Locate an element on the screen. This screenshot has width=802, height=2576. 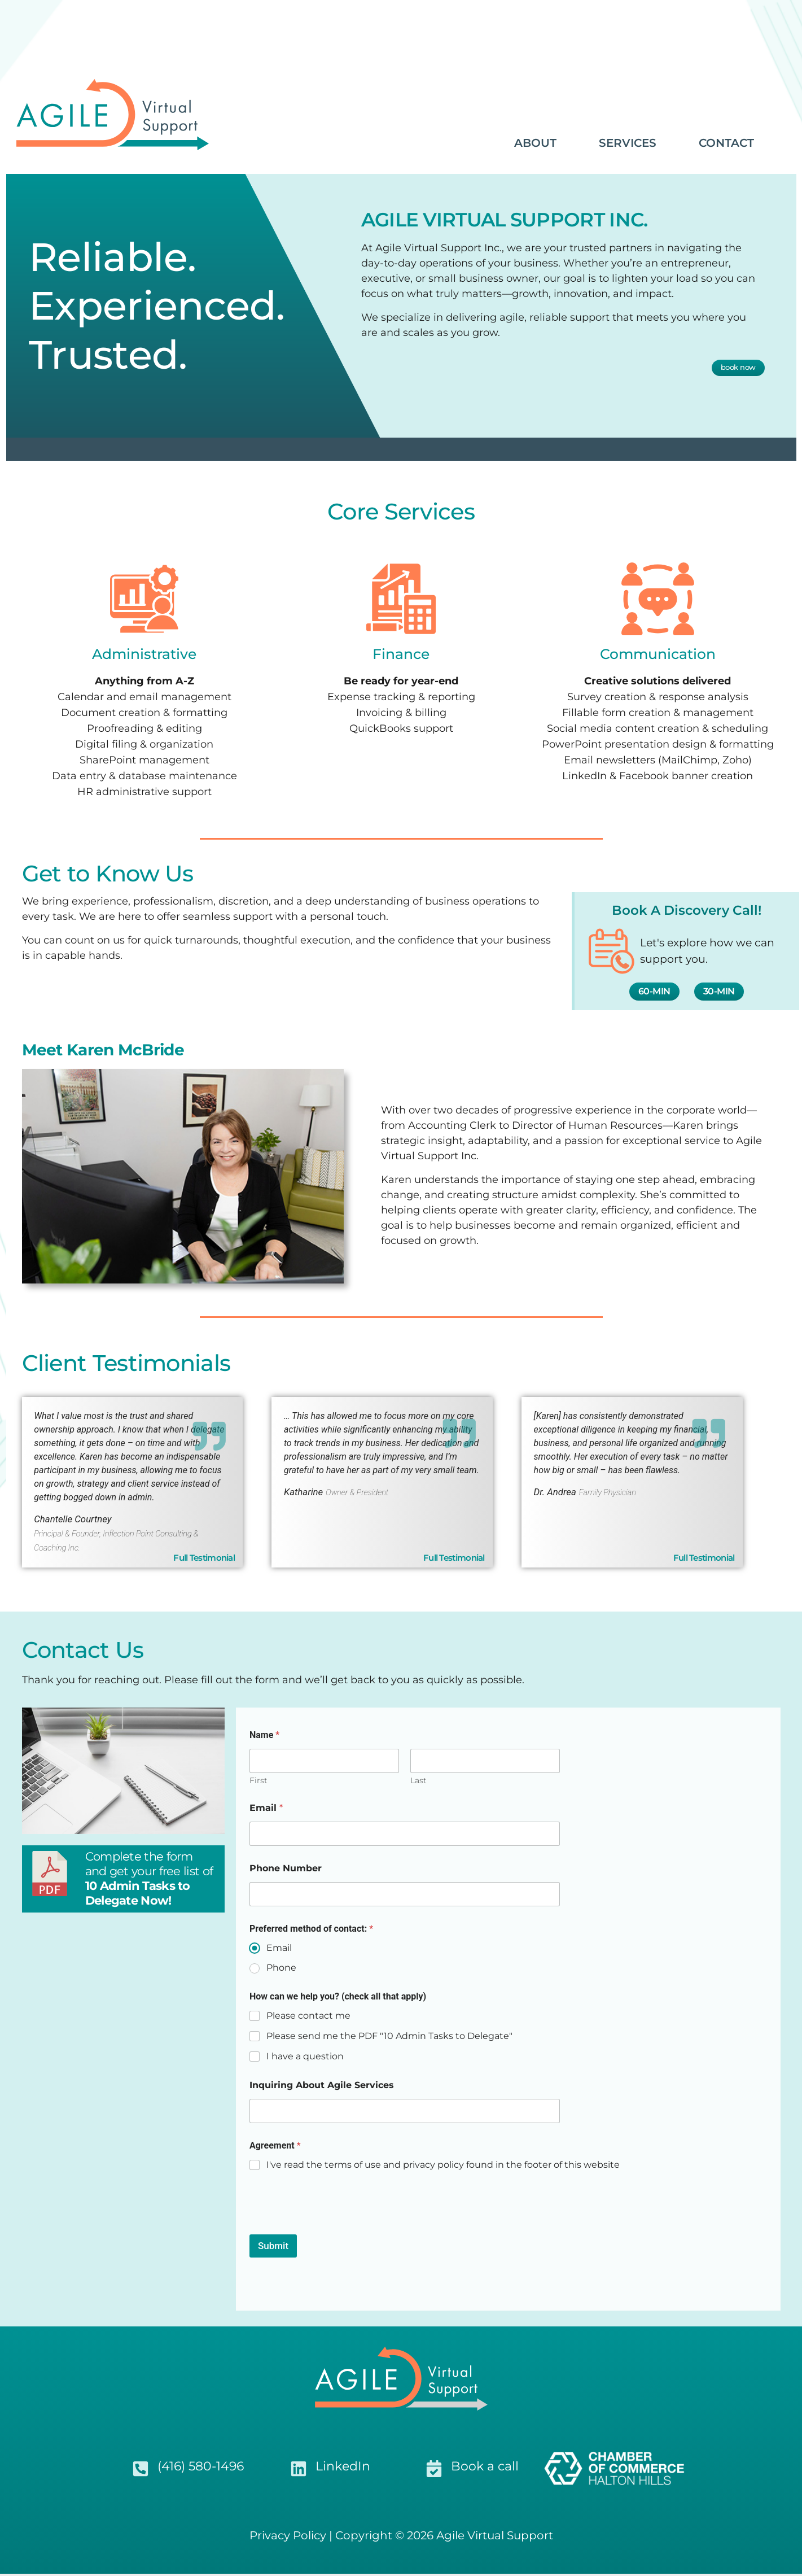
Phone is located at coordinates (281, 1970).